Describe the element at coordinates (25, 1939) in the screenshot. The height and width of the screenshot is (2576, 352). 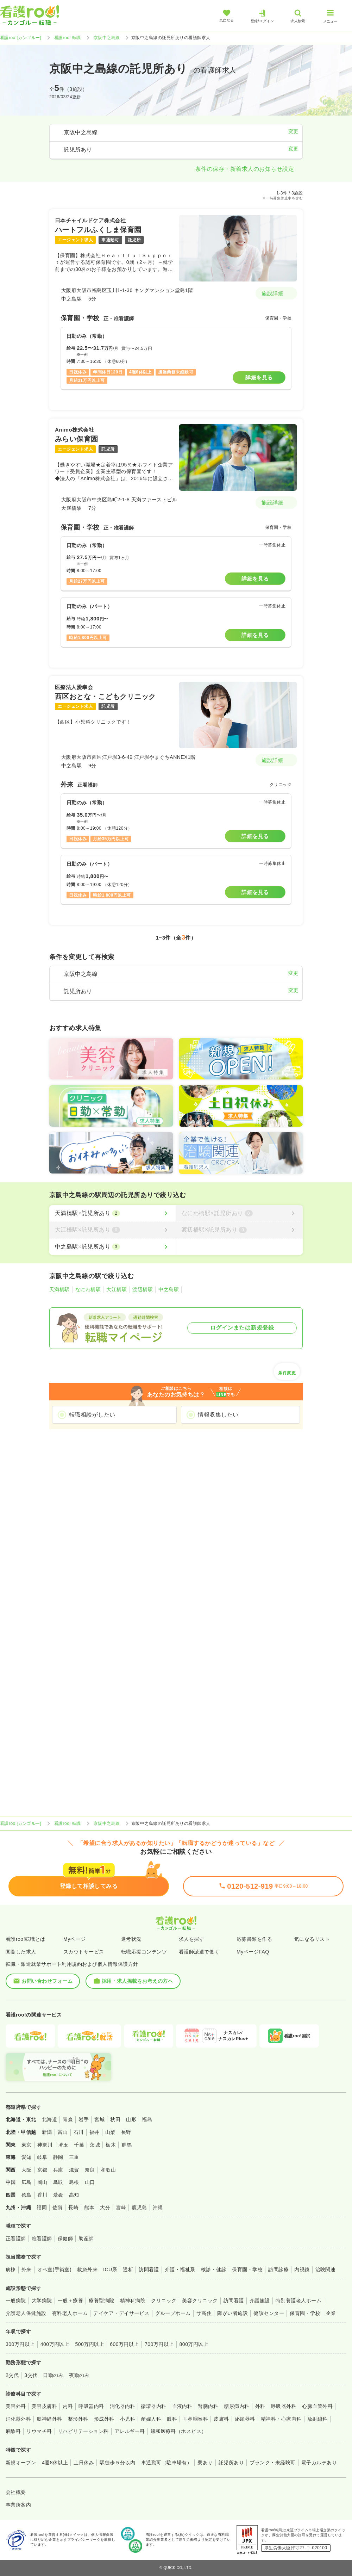
I see `看護roo!転職とは` at that location.